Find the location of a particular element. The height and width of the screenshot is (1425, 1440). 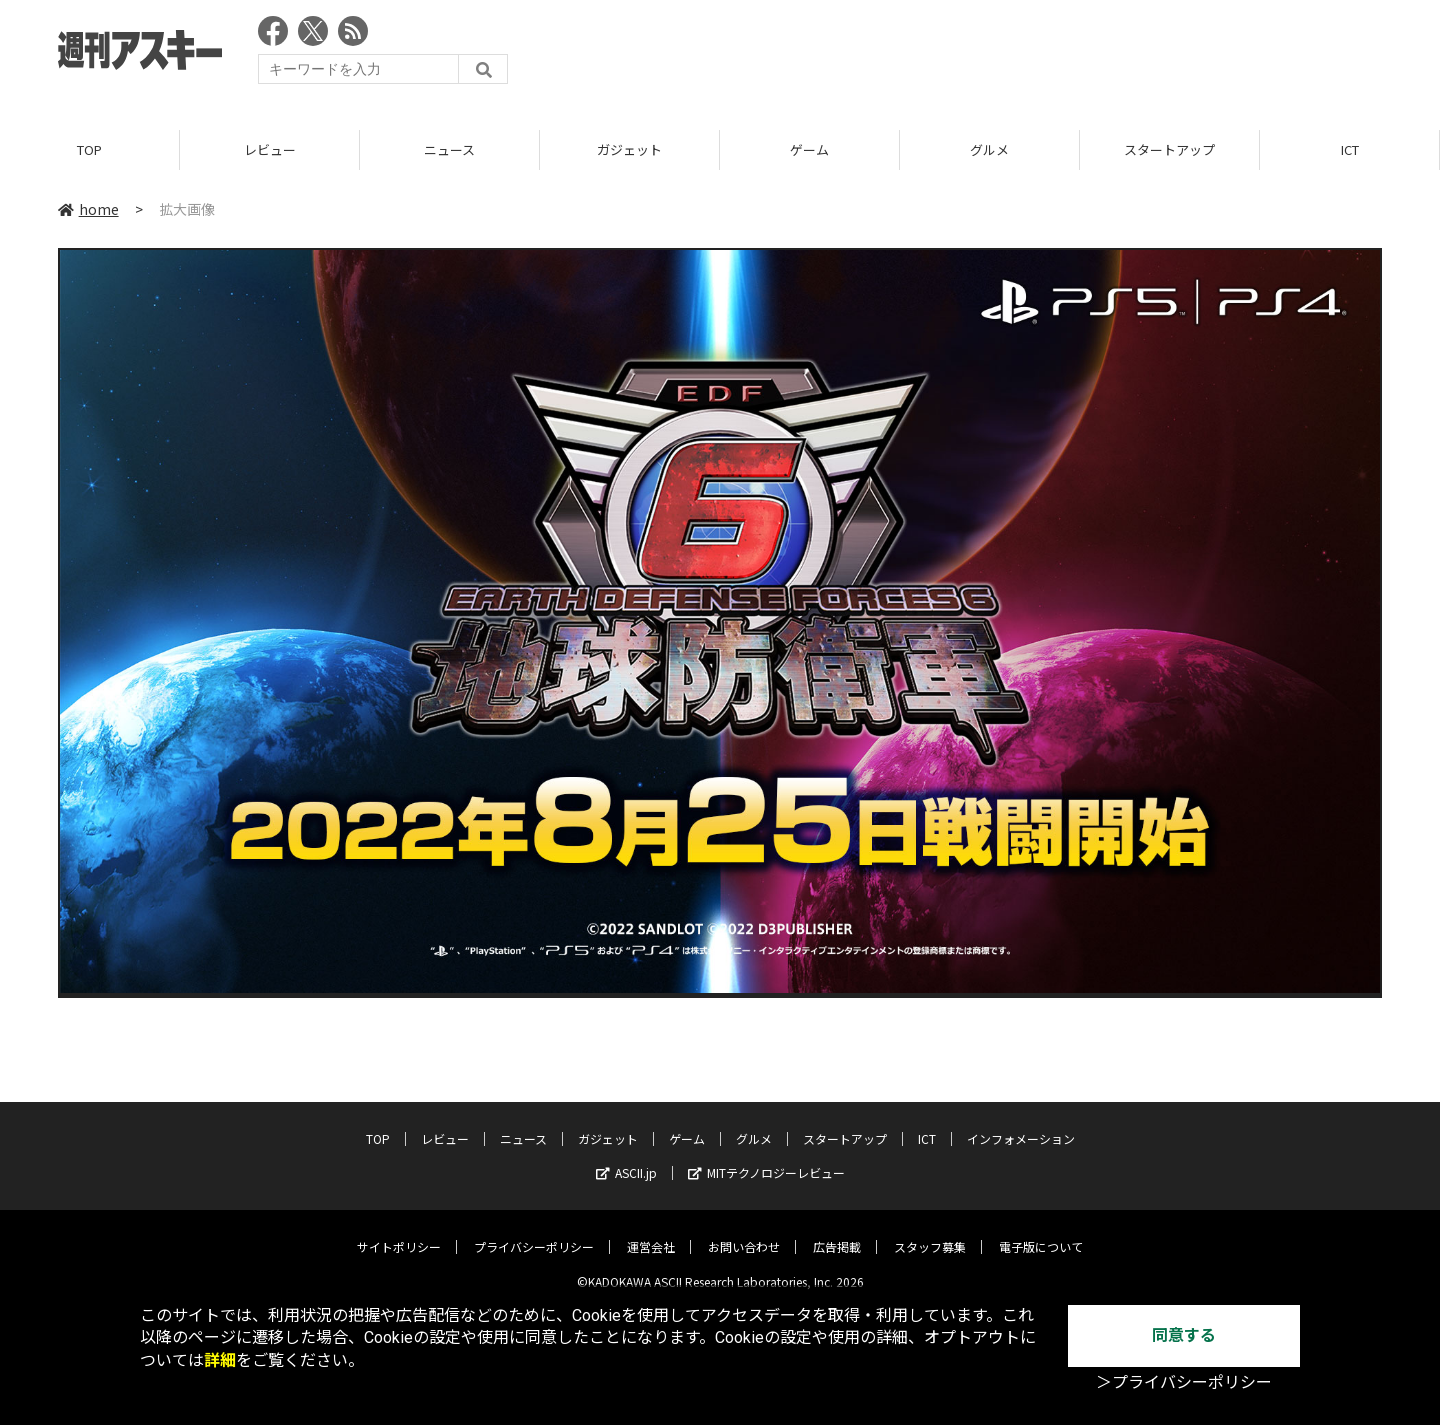

ニュース is located at coordinates (449, 149).